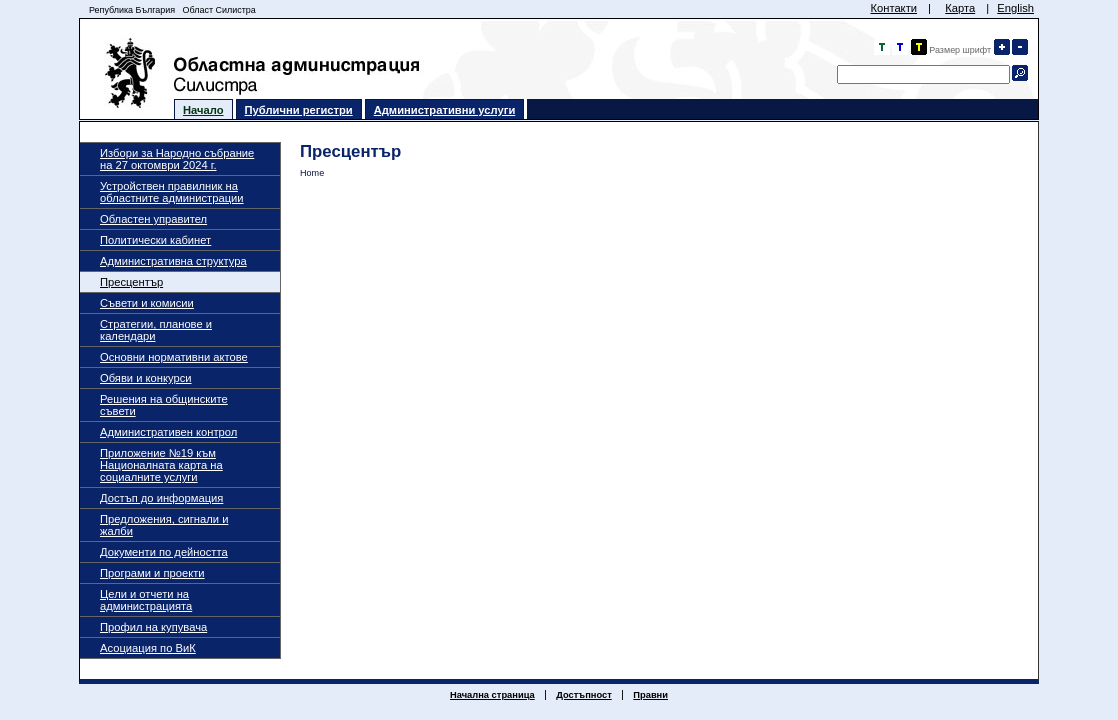 The image size is (1118, 720). Describe the element at coordinates (172, 192) in the screenshot. I see `Устройствен правилник на областните администрации` at that location.